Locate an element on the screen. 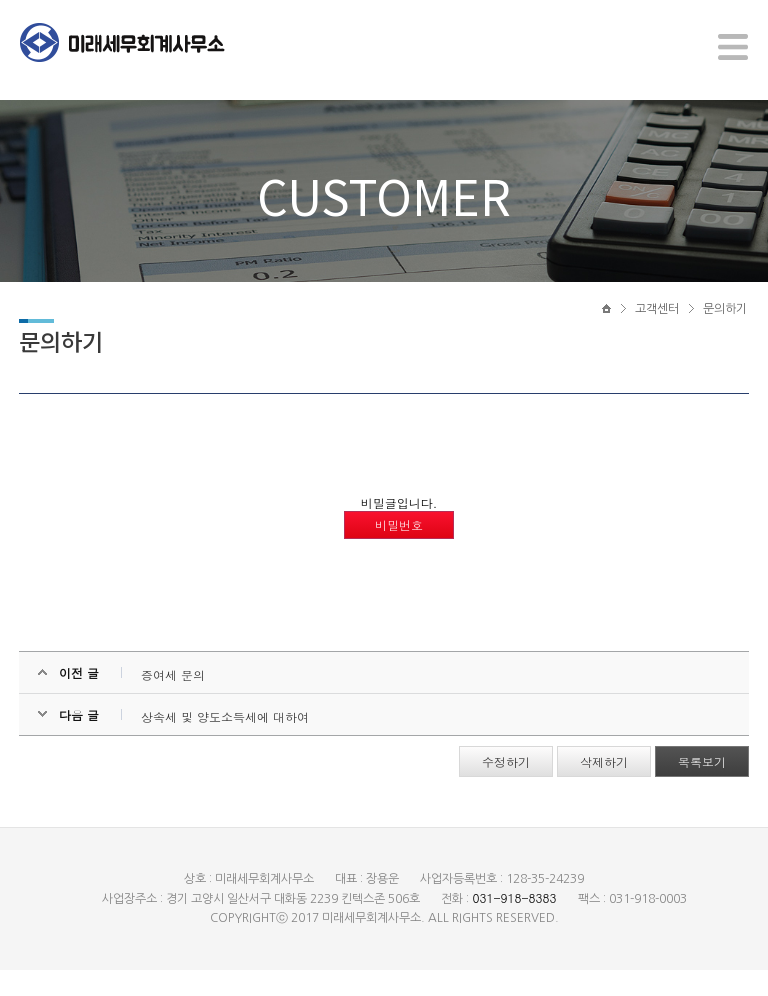  수정하기 is located at coordinates (505, 787).